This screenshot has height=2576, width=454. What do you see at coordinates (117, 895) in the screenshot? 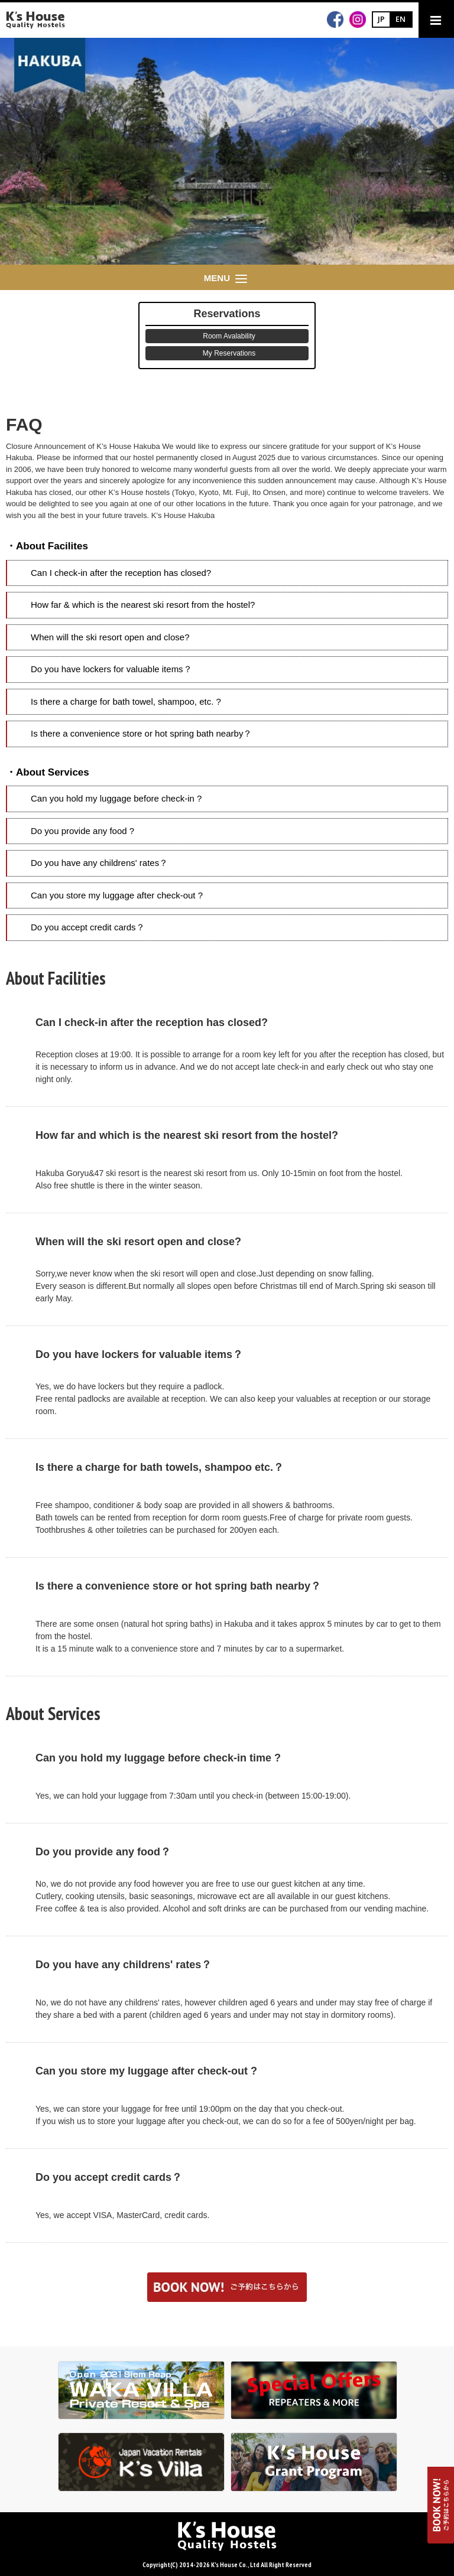
I see `Can you store my luggage after check-out ?` at bounding box center [117, 895].